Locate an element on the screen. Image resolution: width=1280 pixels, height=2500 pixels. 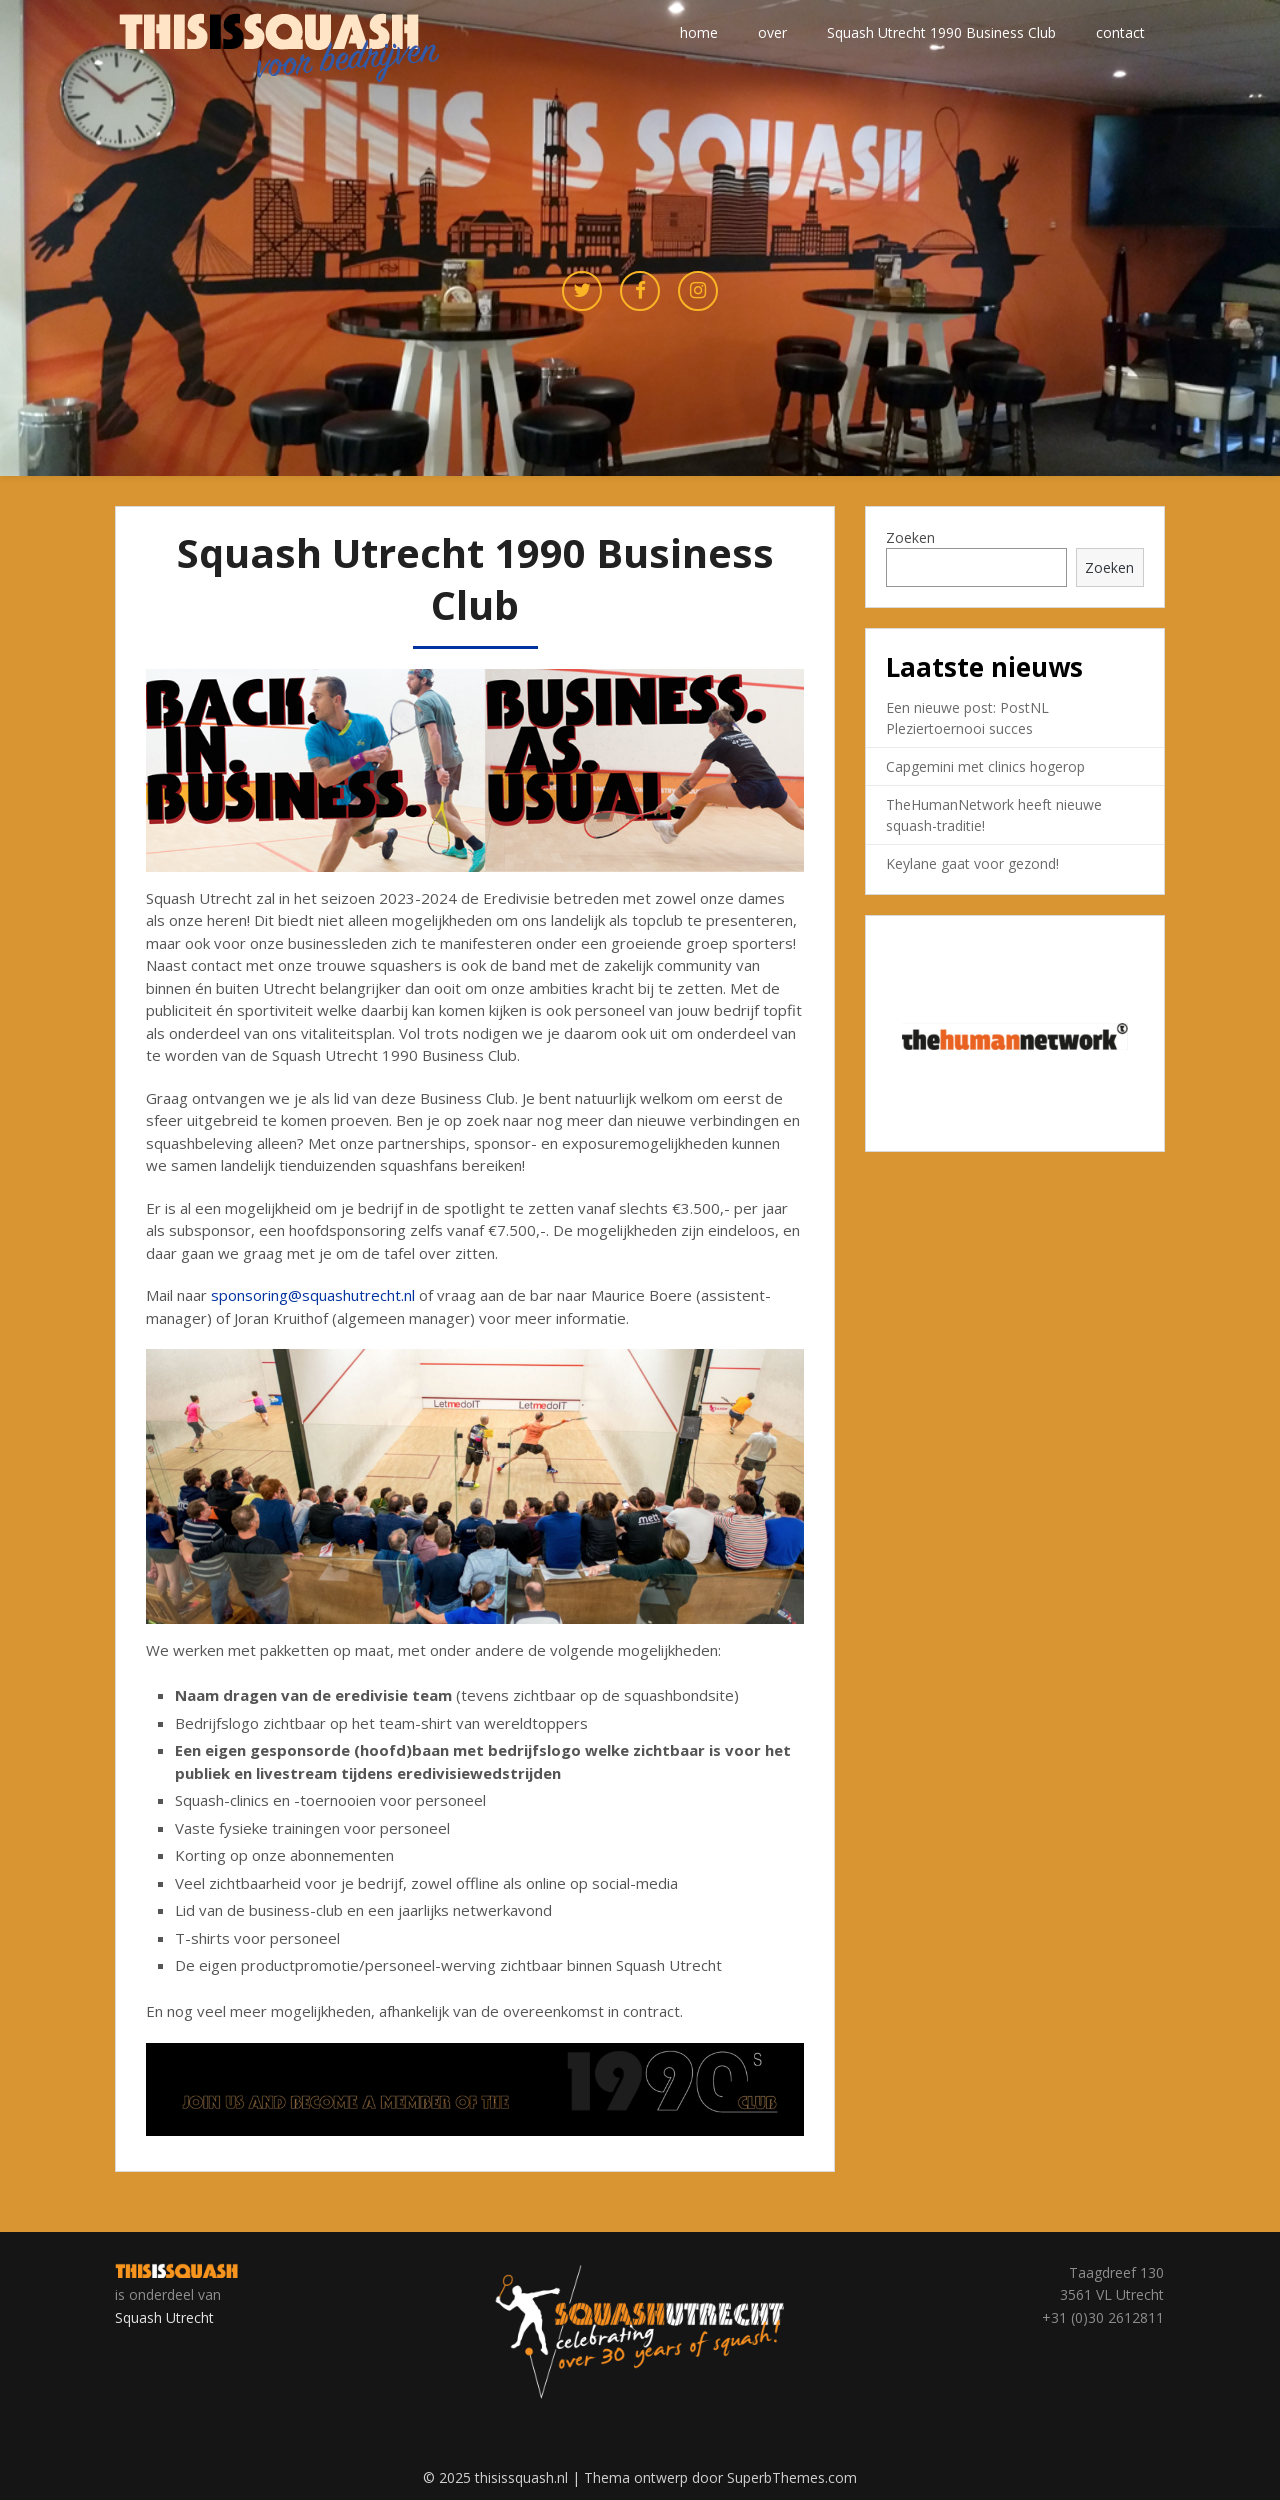
Squash Utrecht is located at coordinates (164, 2317).